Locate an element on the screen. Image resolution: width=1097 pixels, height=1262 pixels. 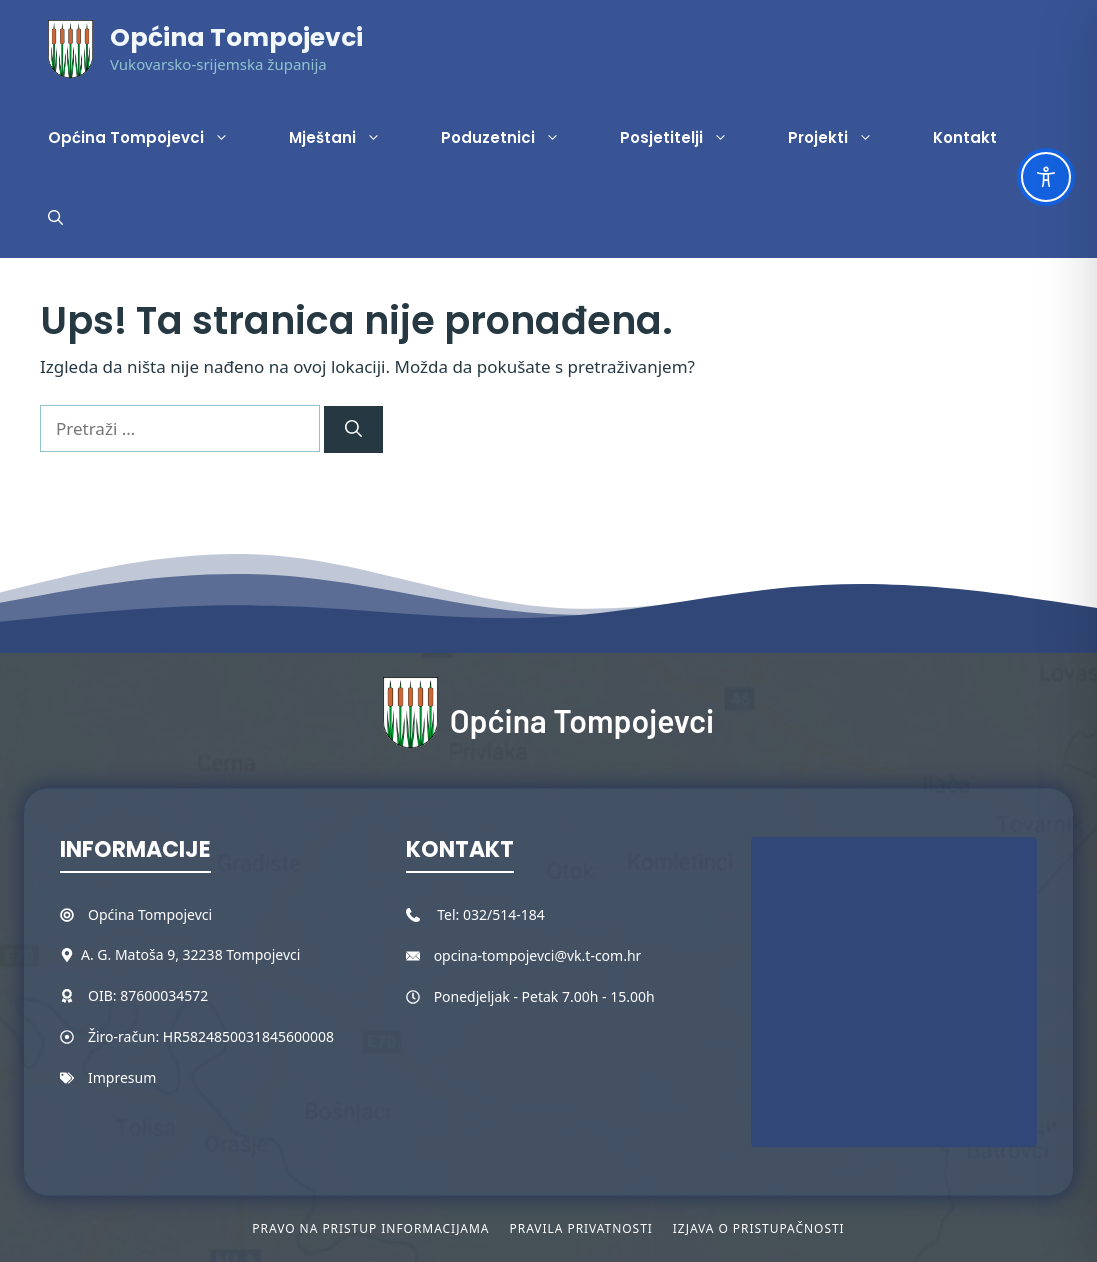
Općina Tompojevci is located at coordinates (236, 37).